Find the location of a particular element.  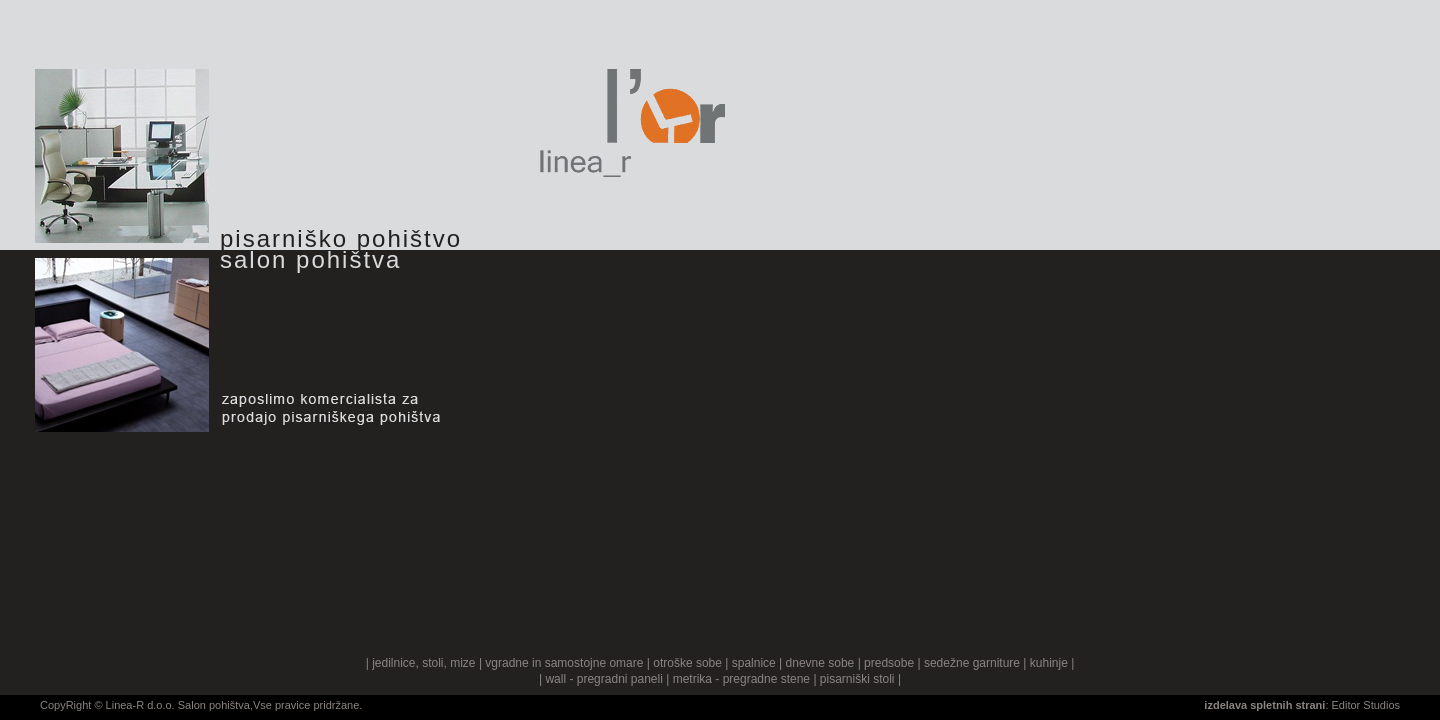

| wall - pregradni paneli is located at coordinates (601, 679).